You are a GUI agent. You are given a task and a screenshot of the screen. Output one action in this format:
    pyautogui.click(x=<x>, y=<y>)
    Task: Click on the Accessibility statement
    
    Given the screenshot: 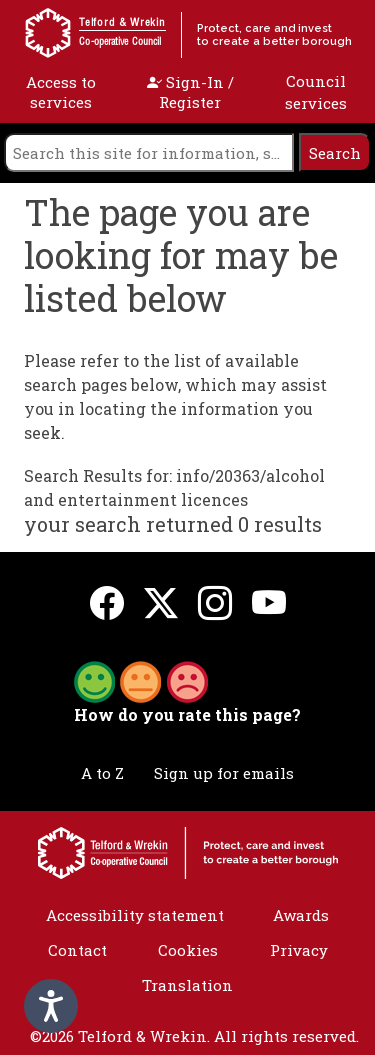 What is the action you would take?
    pyautogui.click(x=135, y=915)
    